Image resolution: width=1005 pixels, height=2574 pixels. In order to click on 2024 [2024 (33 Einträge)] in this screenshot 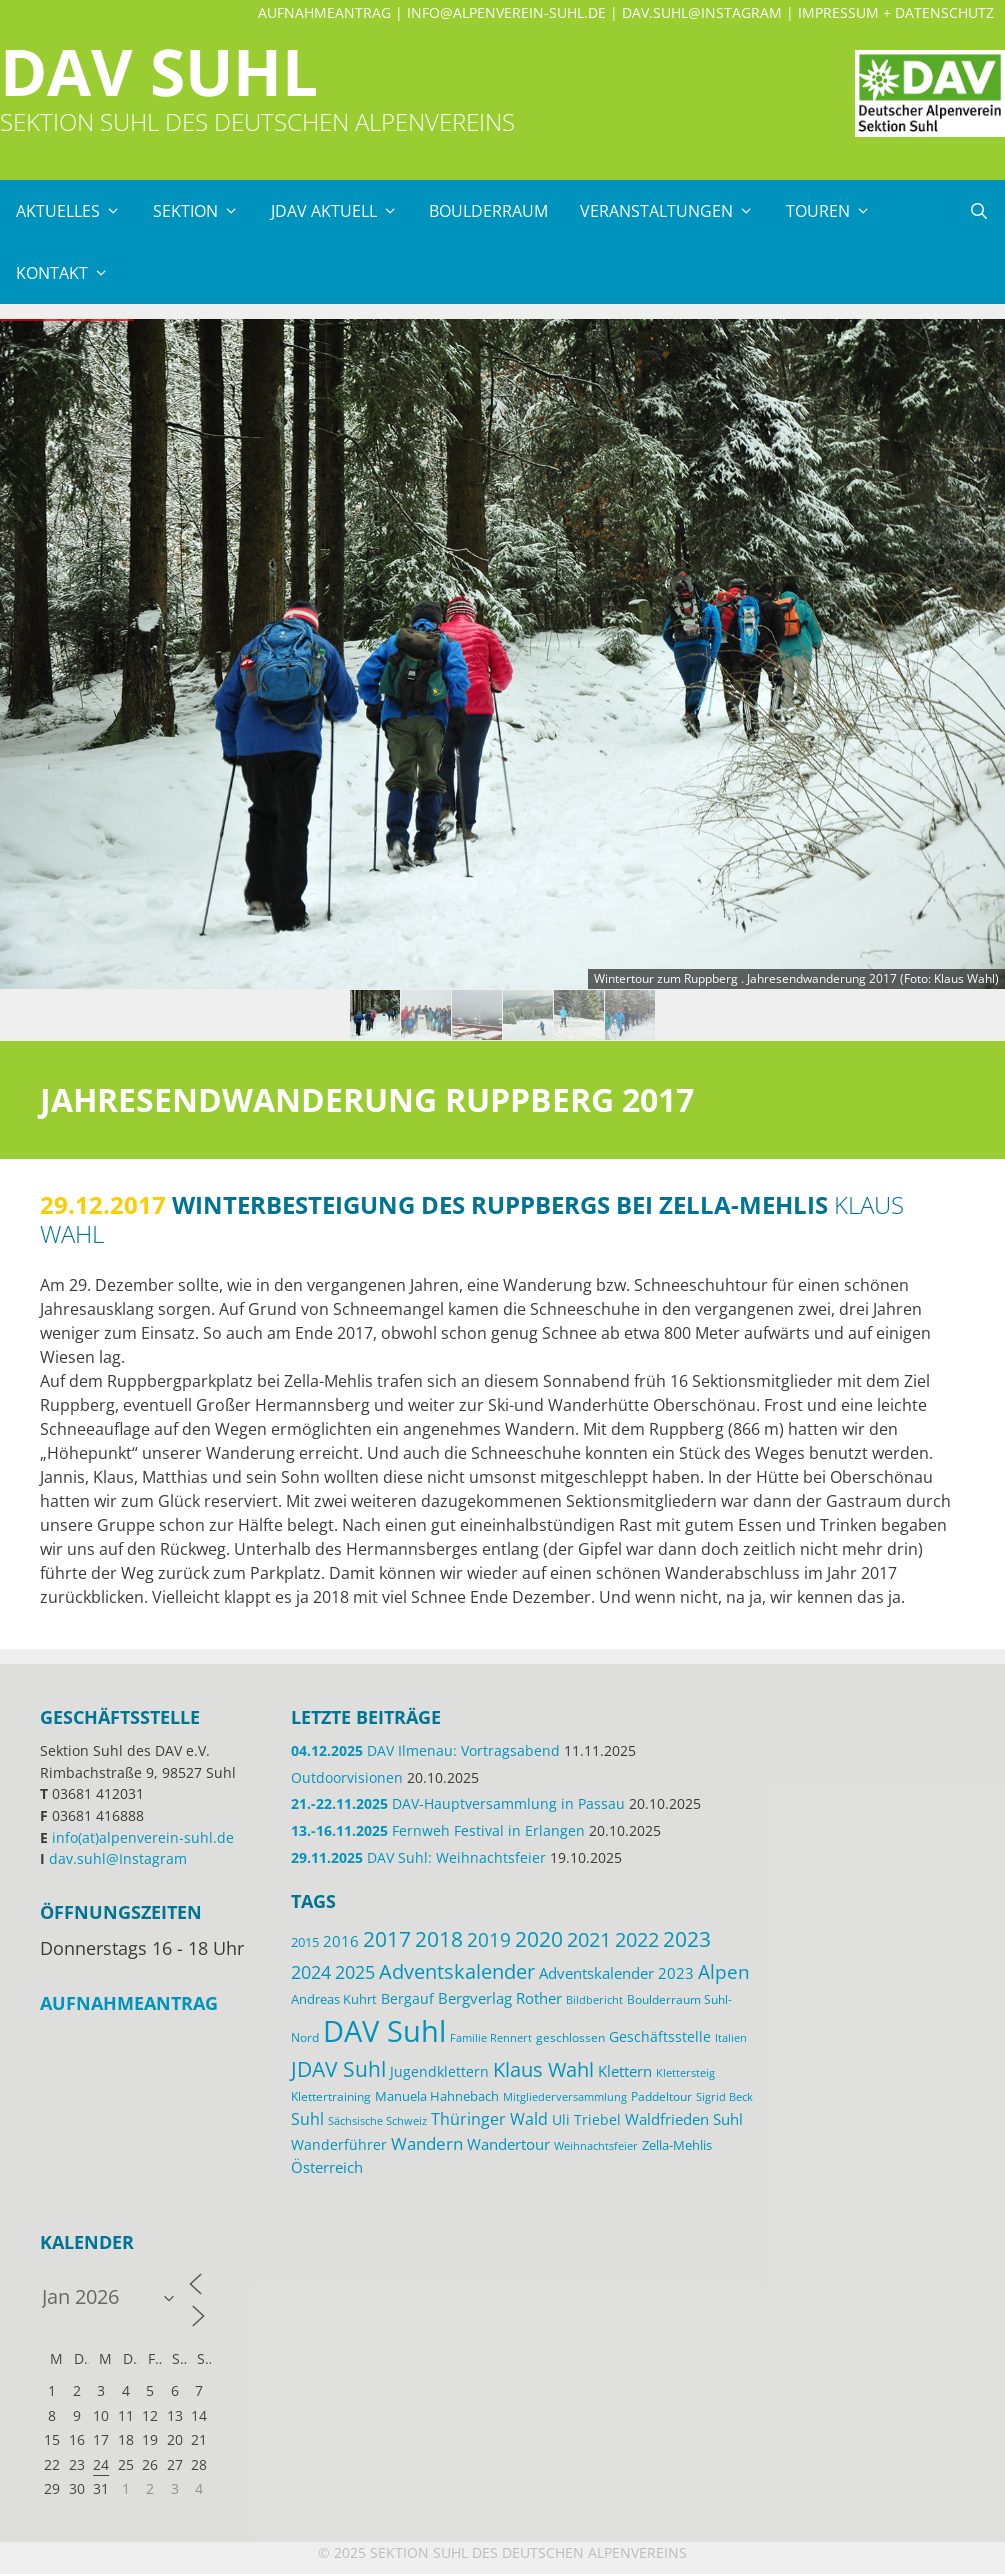, I will do `click(311, 1972)`.